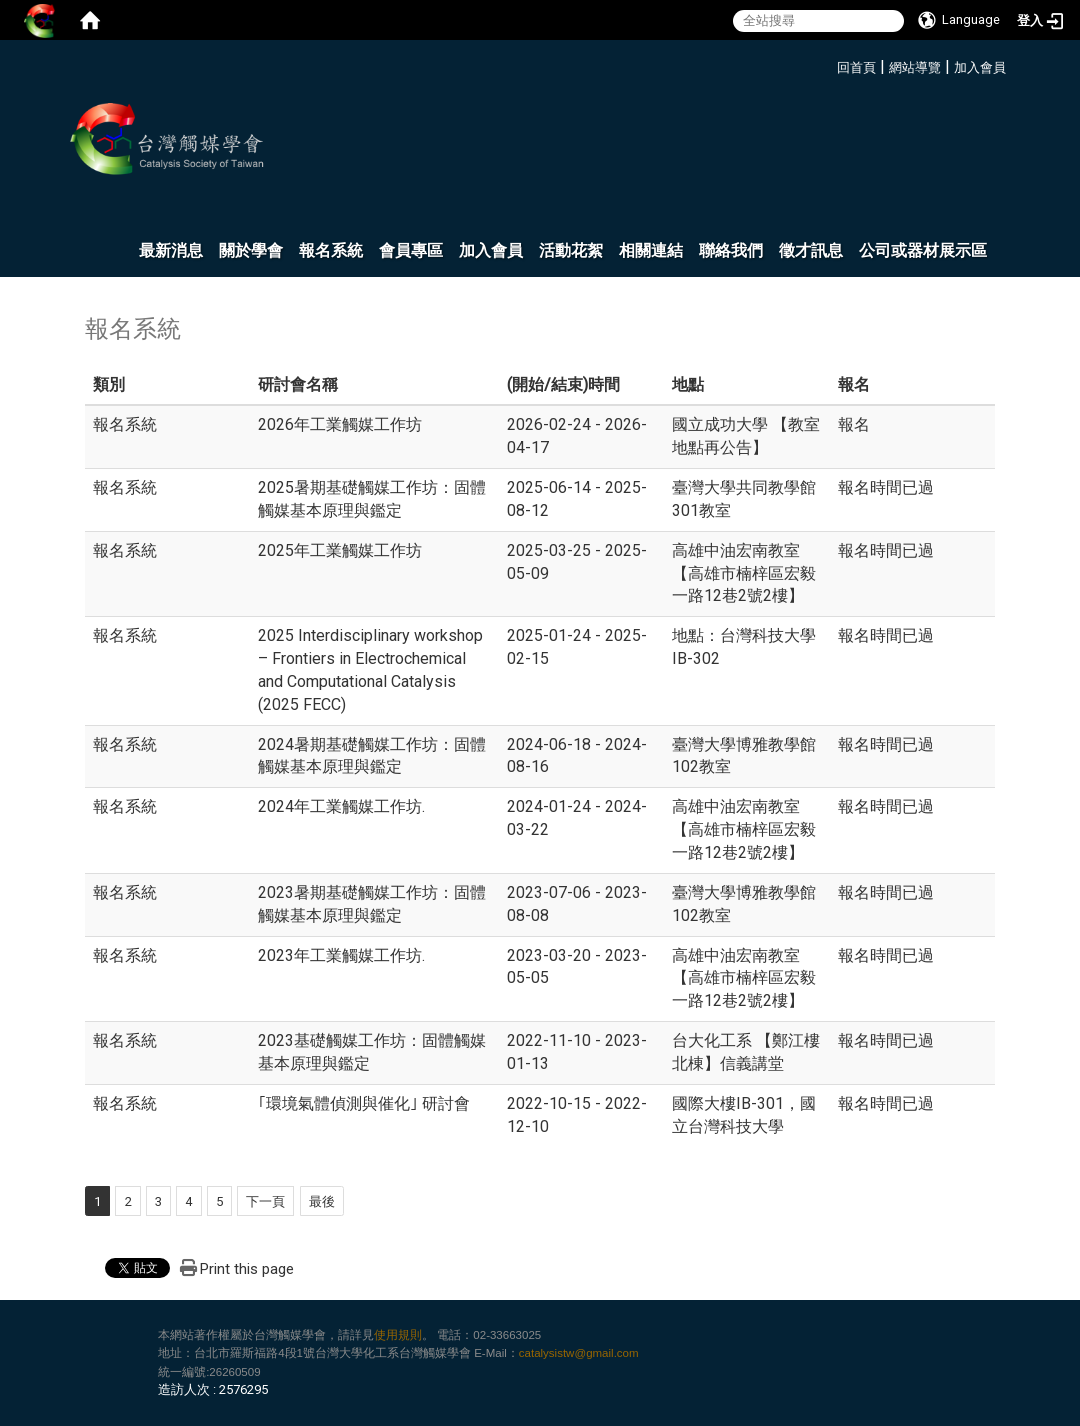 This screenshot has height=1426, width=1080. Describe the element at coordinates (265, 1201) in the screenshot. I see `下一頁` at that location.